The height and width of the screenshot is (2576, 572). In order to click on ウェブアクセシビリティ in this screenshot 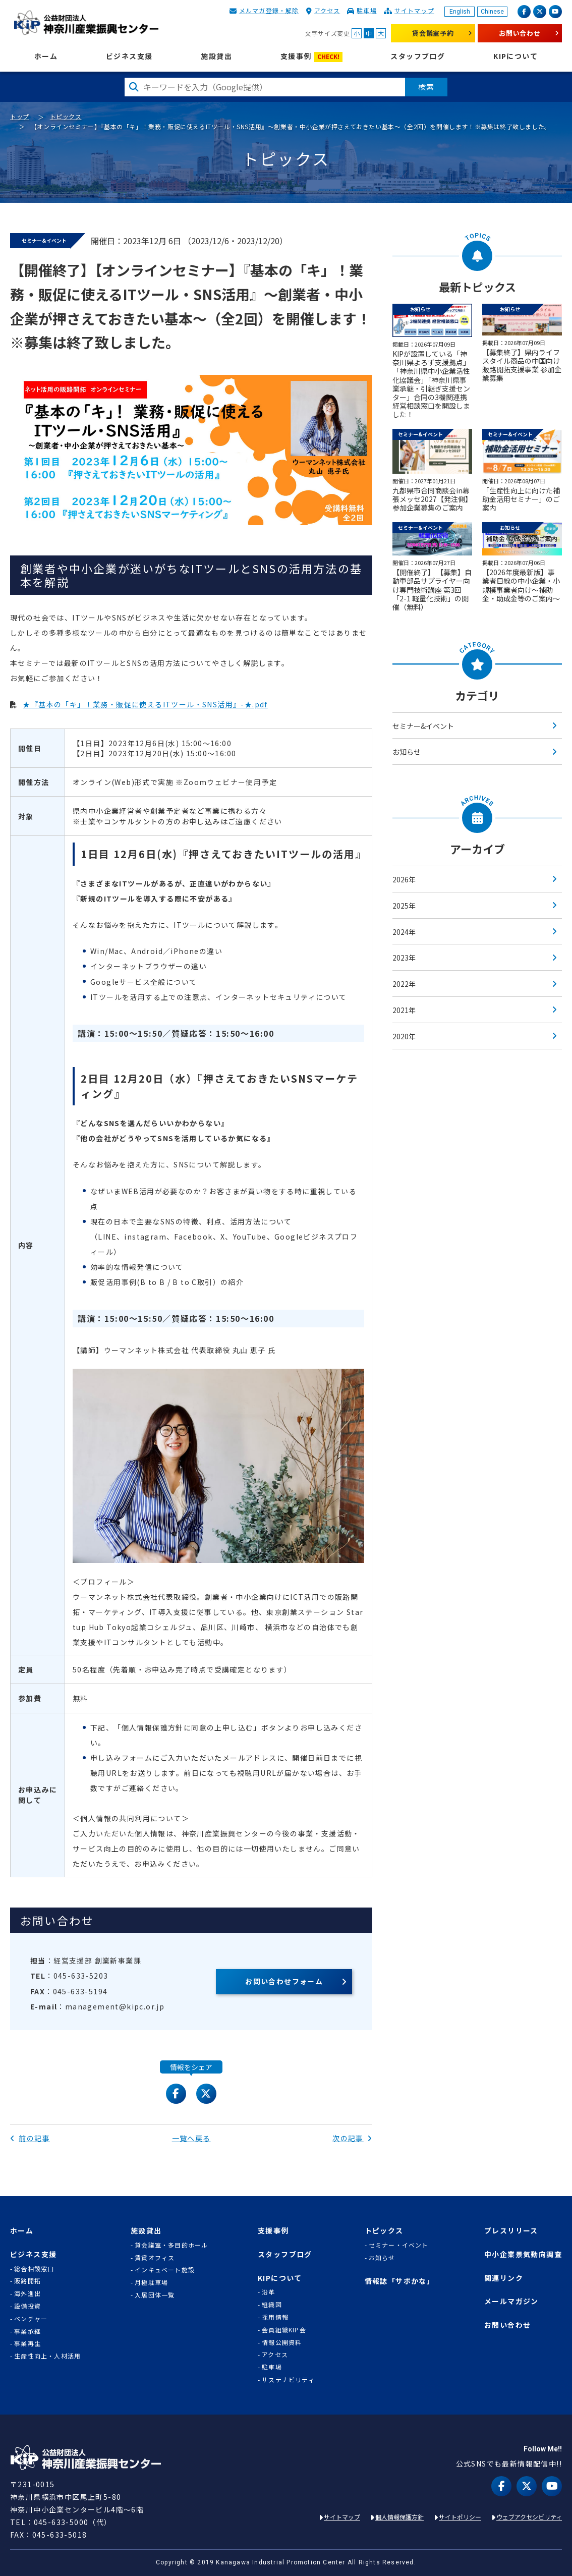, I will do `click(529, 2516)`.